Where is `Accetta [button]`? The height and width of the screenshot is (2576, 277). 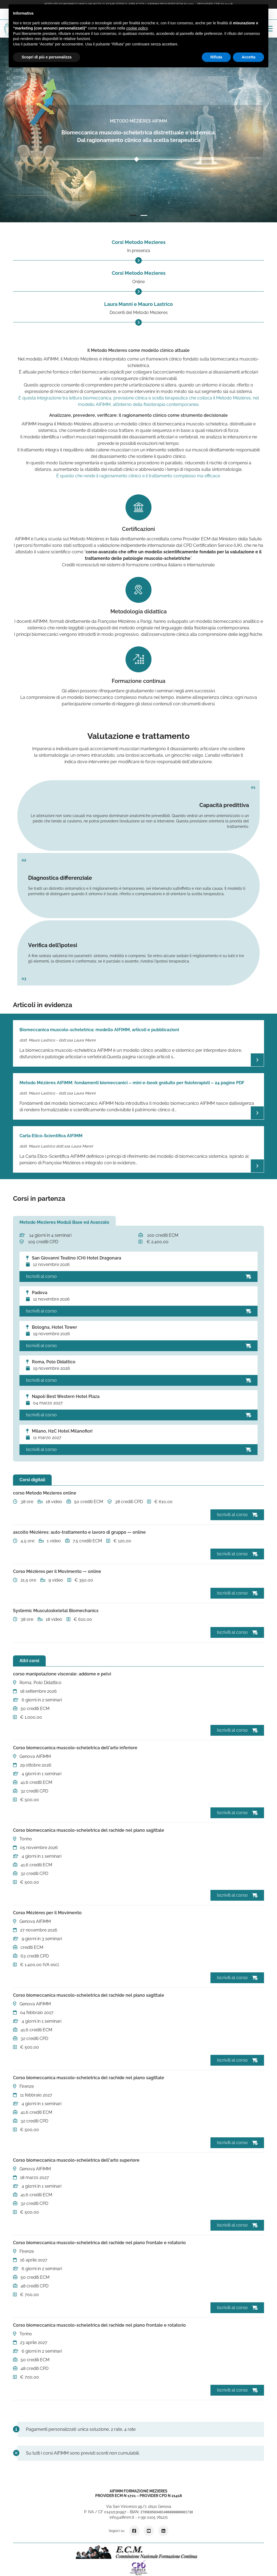
Accetta [button] is located at coordinates (248, 57).